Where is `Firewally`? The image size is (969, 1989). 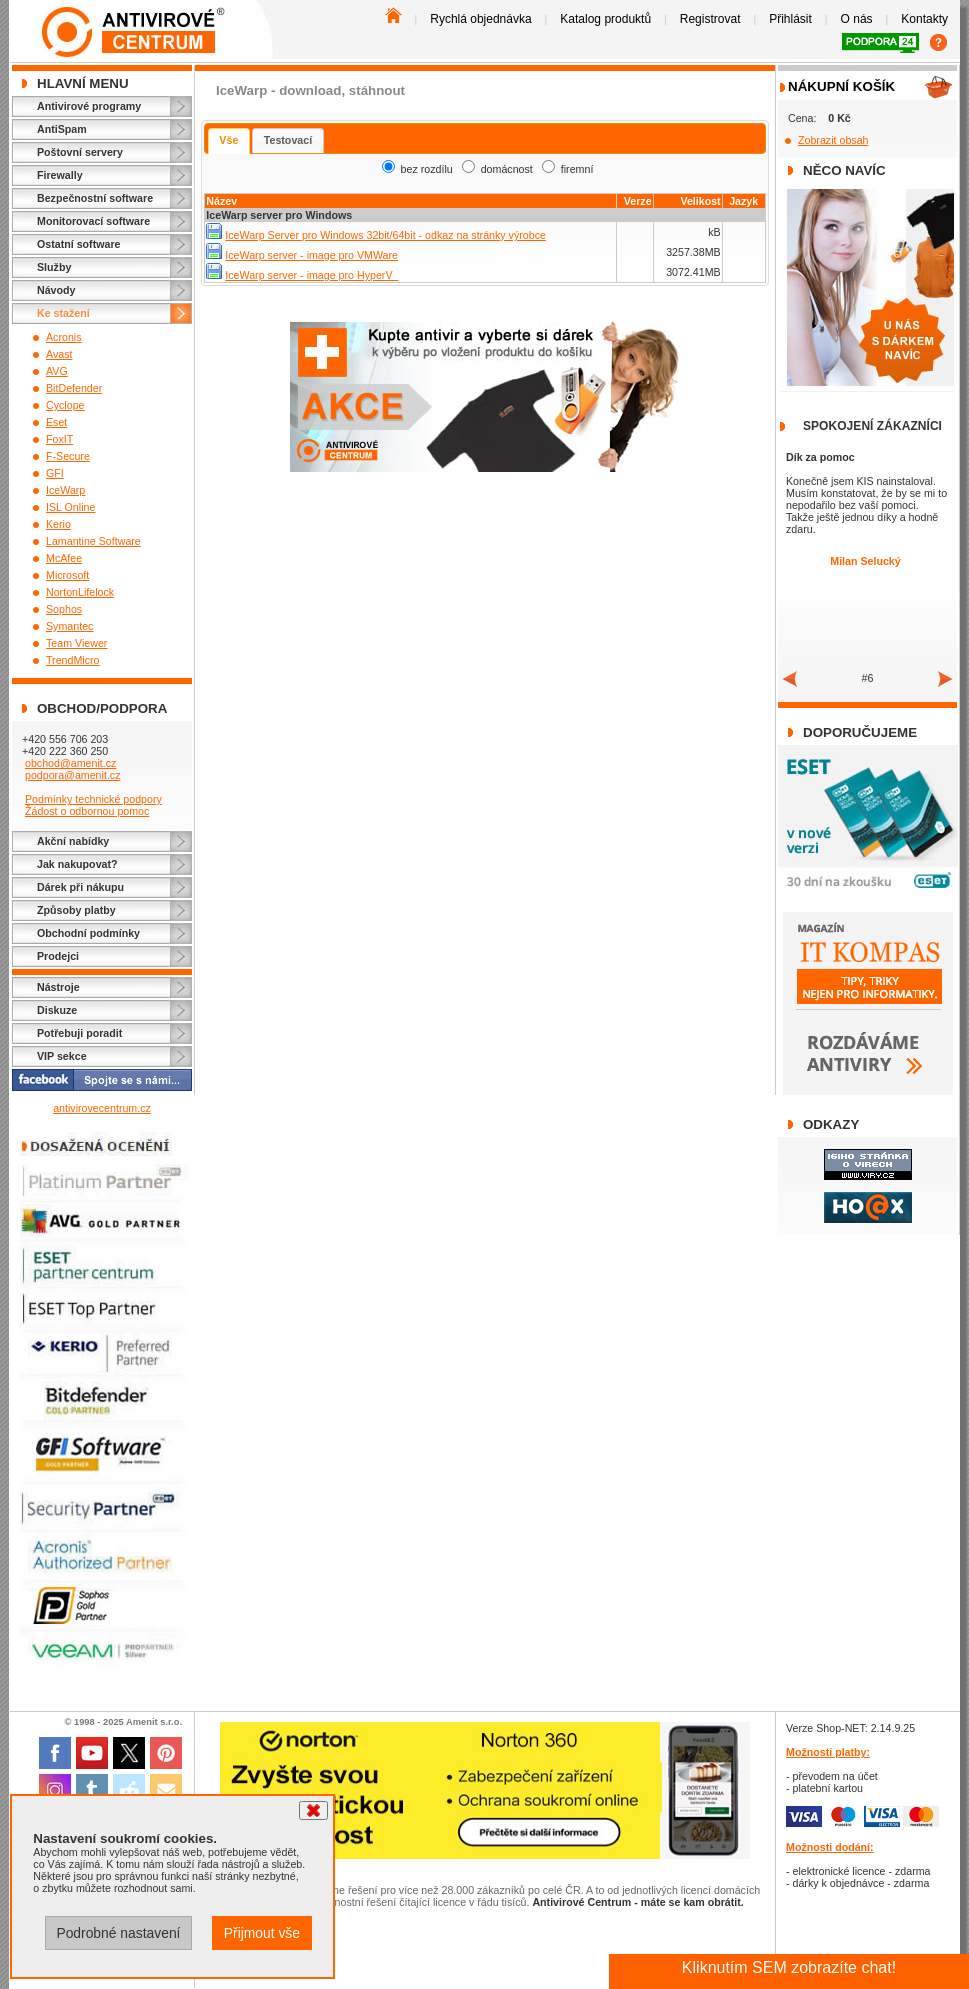 Firewally is located at coordinates (60, 175).